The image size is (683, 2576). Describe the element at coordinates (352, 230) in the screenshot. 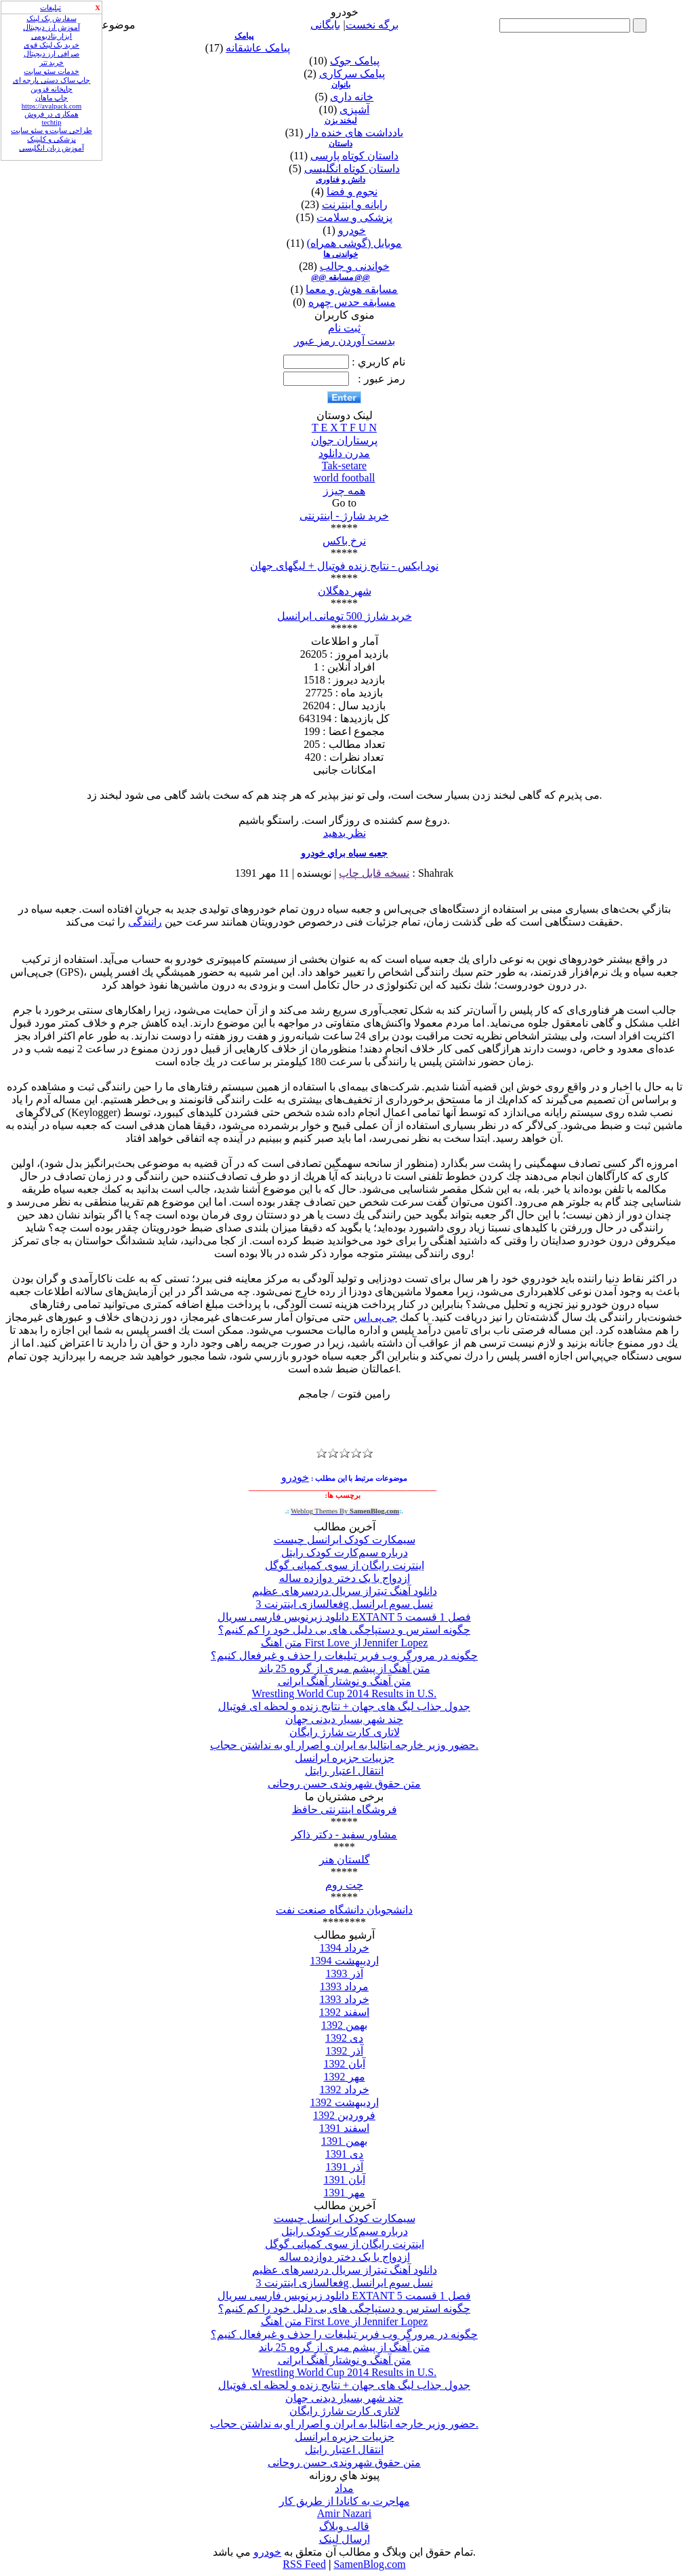

I see `خودرو` at that location.